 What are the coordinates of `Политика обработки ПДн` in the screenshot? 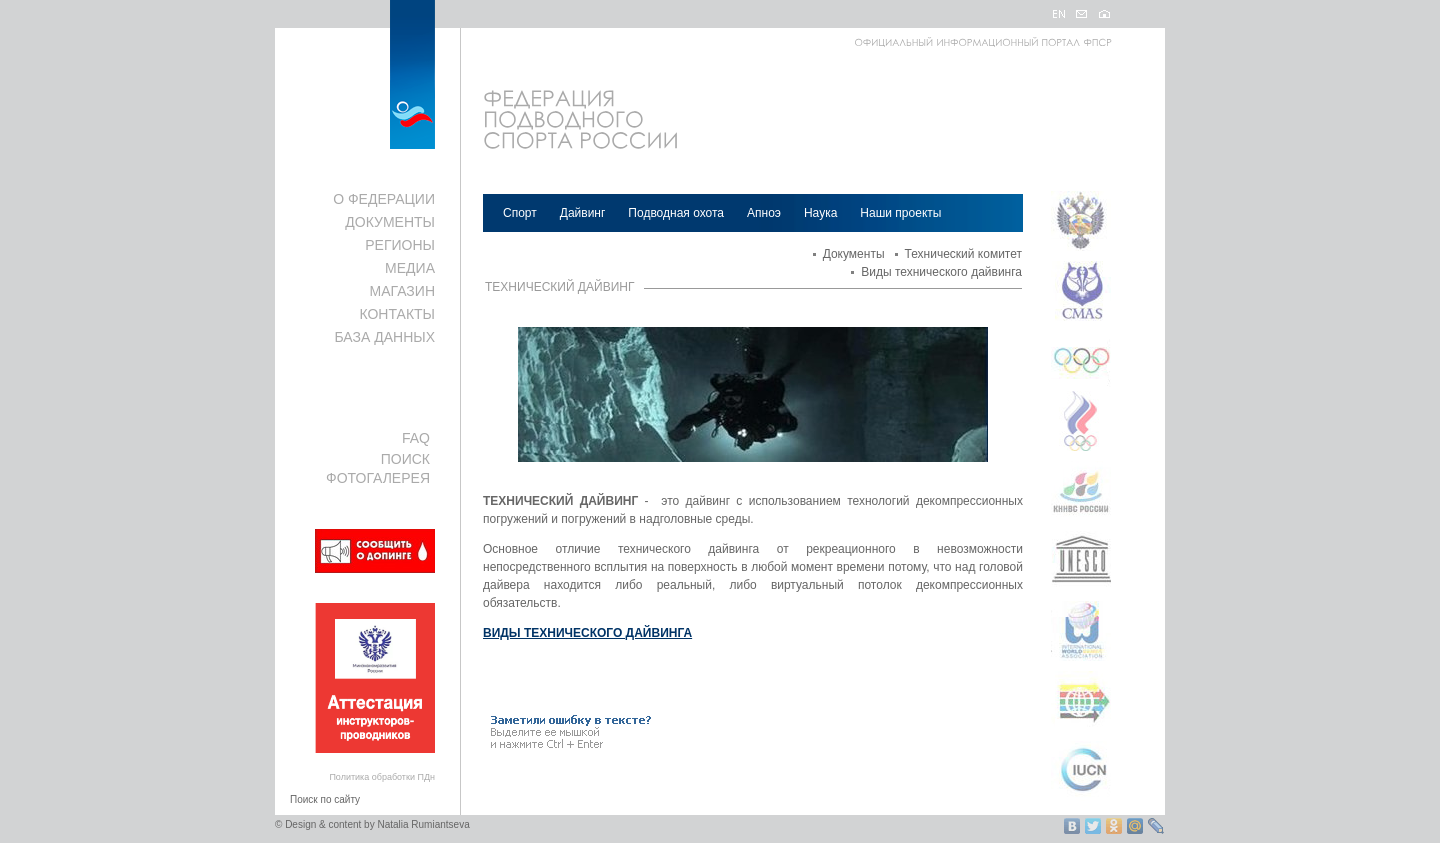 It's located at (382, 777).